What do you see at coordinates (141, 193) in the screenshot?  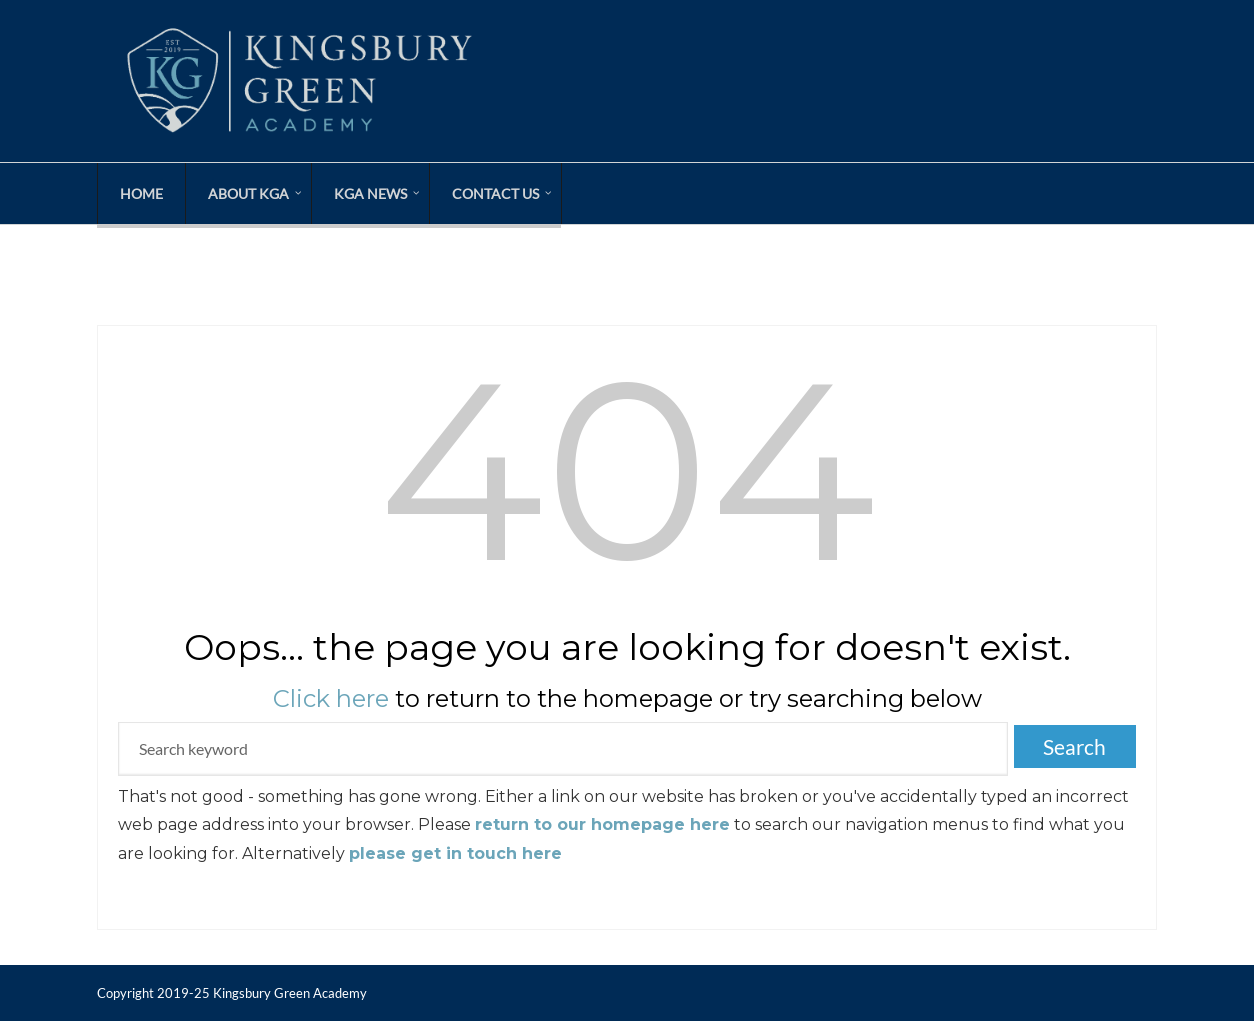 I see `Home` at bounding box center [141, 193].